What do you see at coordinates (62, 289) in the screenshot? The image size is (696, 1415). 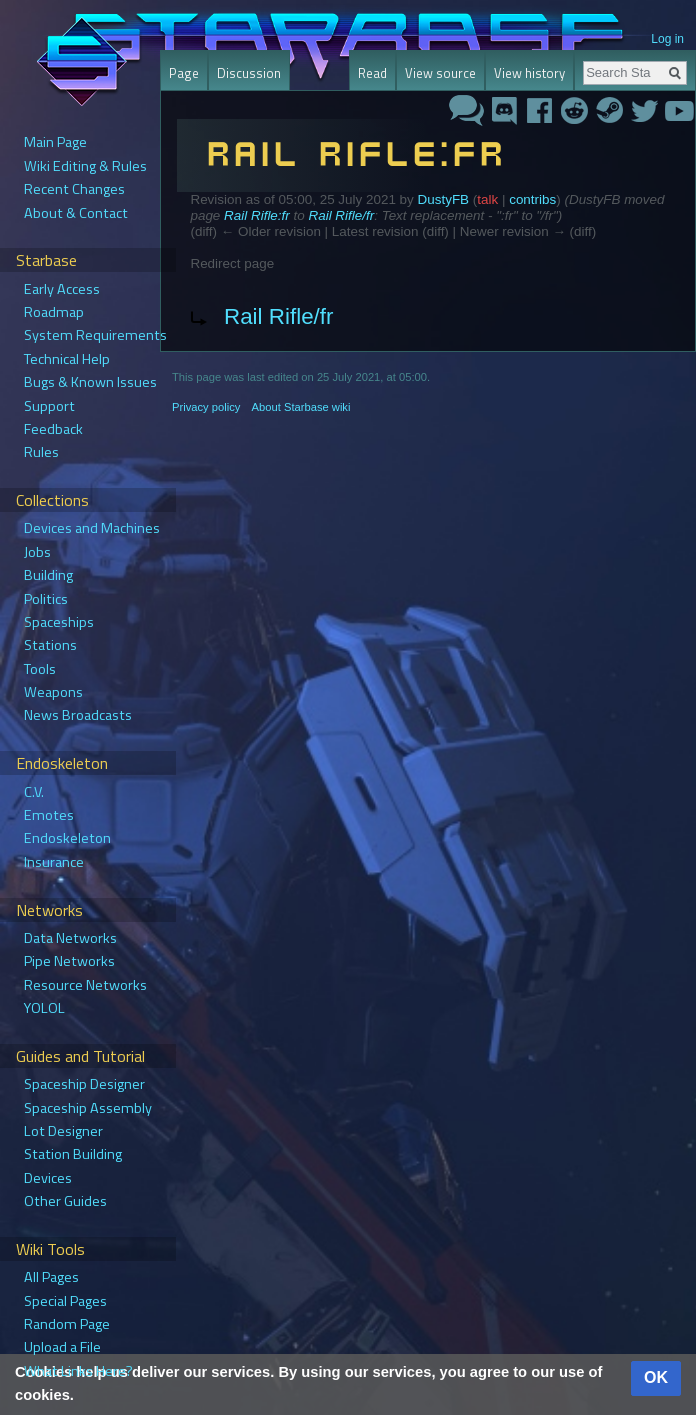 I see `Early Access` at bounding box center [62, 289].